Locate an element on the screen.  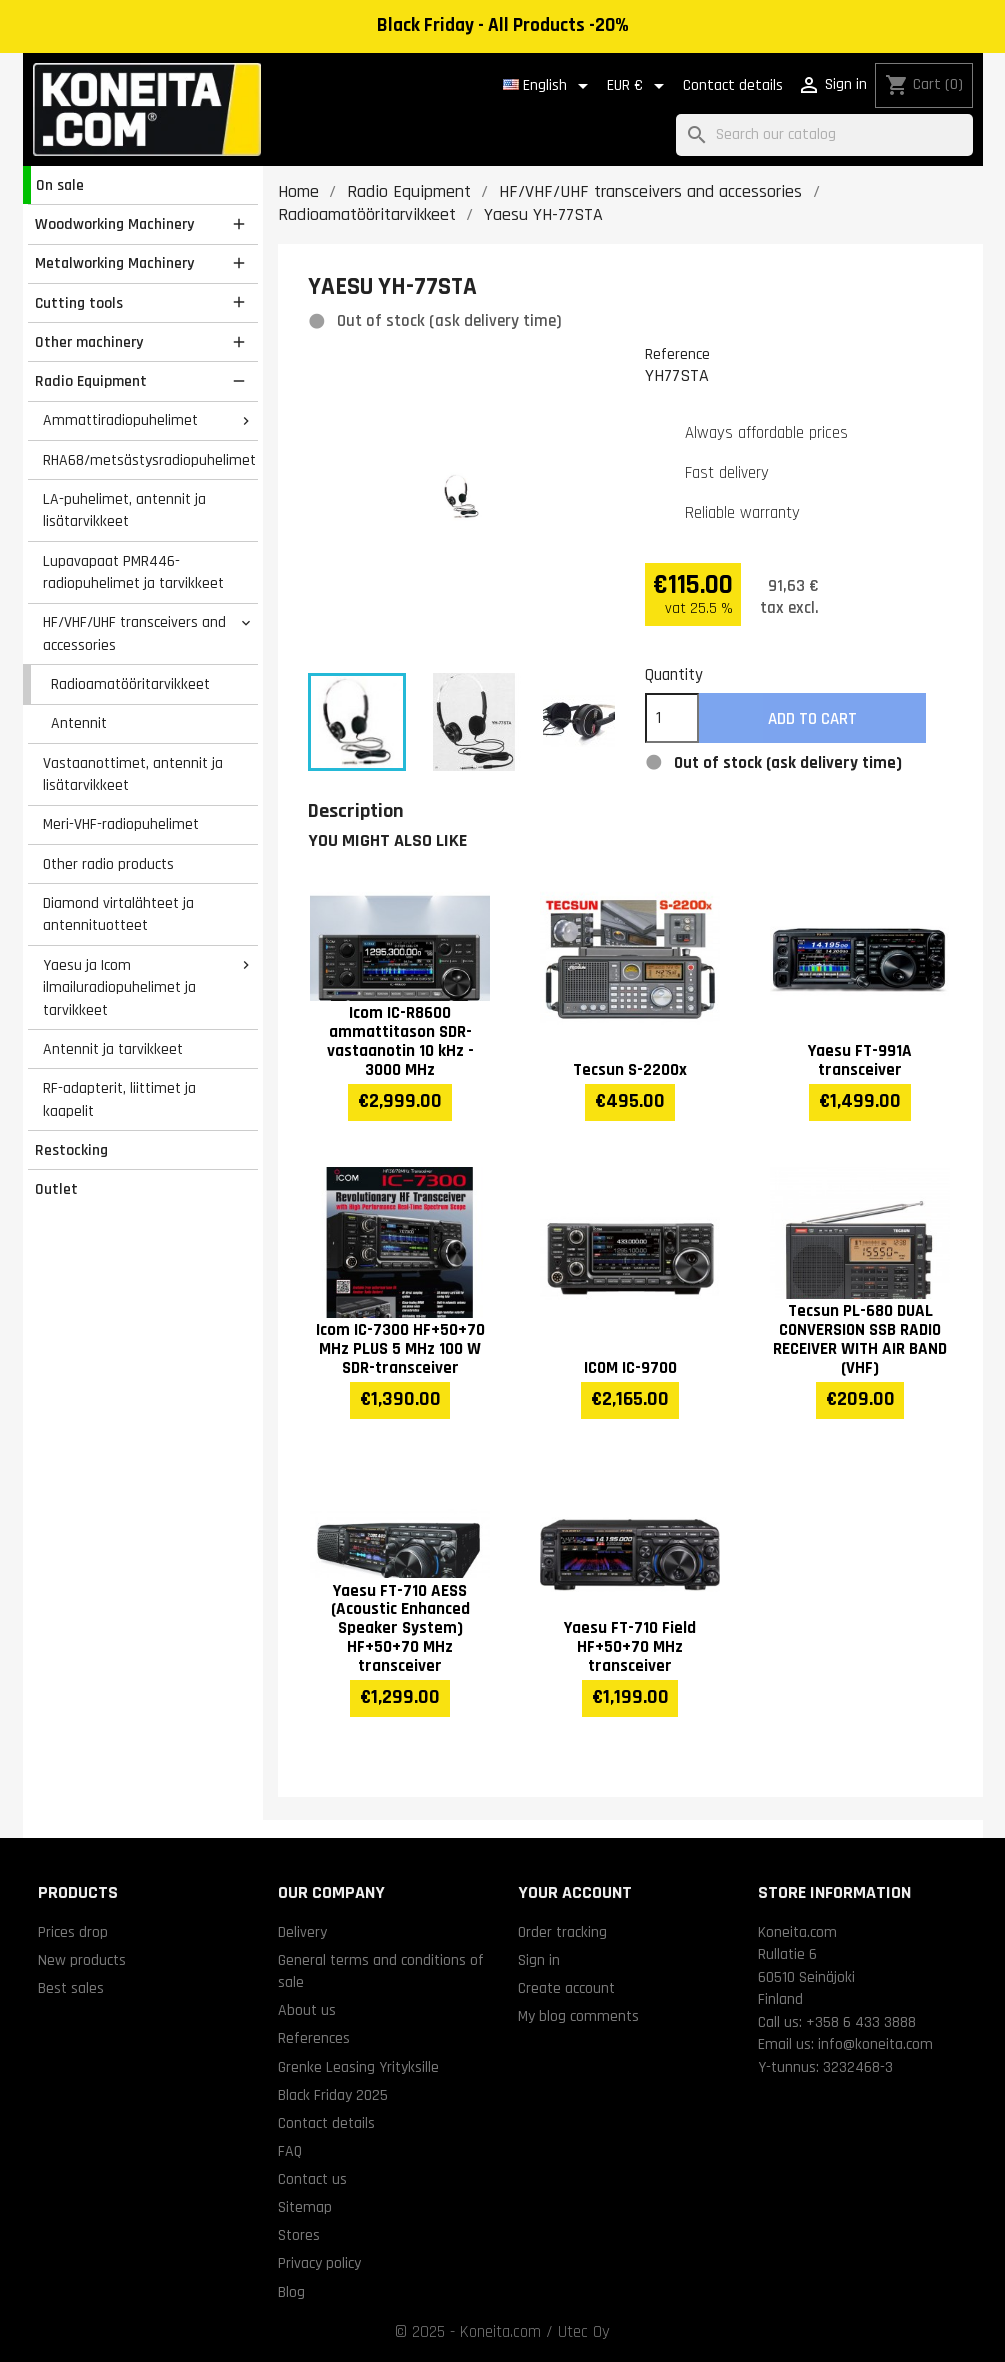
Best sales is located at coordinates (71, 1988).